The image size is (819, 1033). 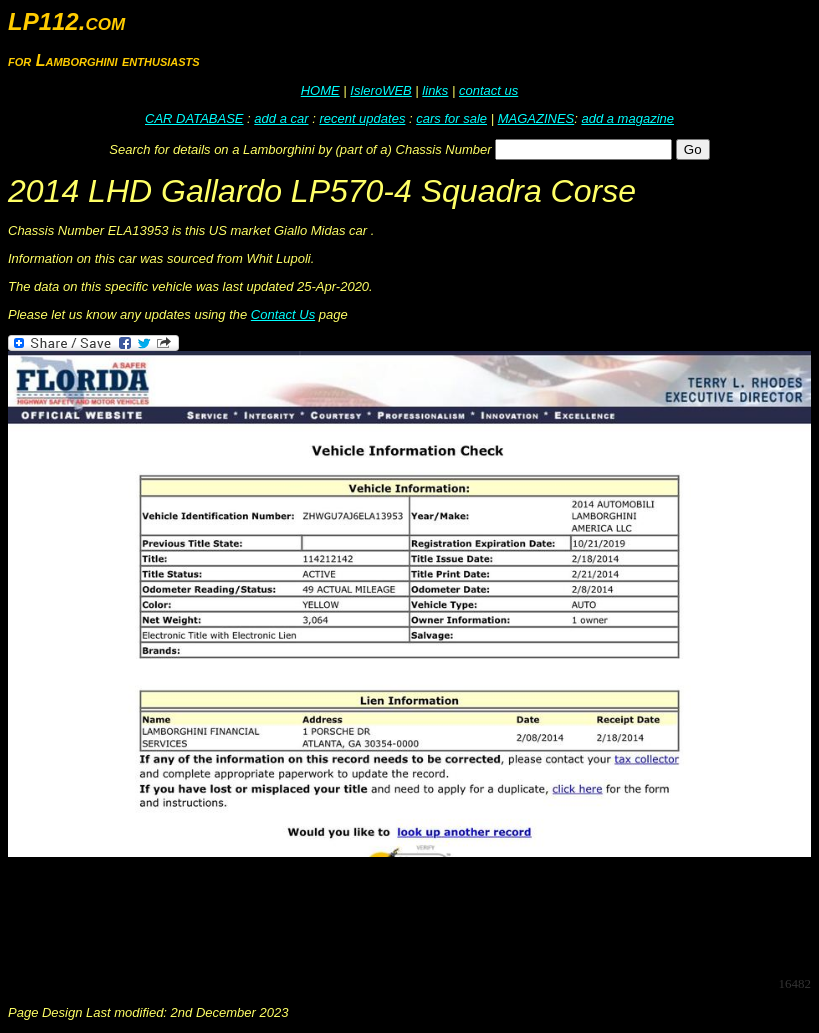 What do you see at coordinates (451, 118) in the screenshot?
I see `cars for sale` at bounding box center [451, 118].